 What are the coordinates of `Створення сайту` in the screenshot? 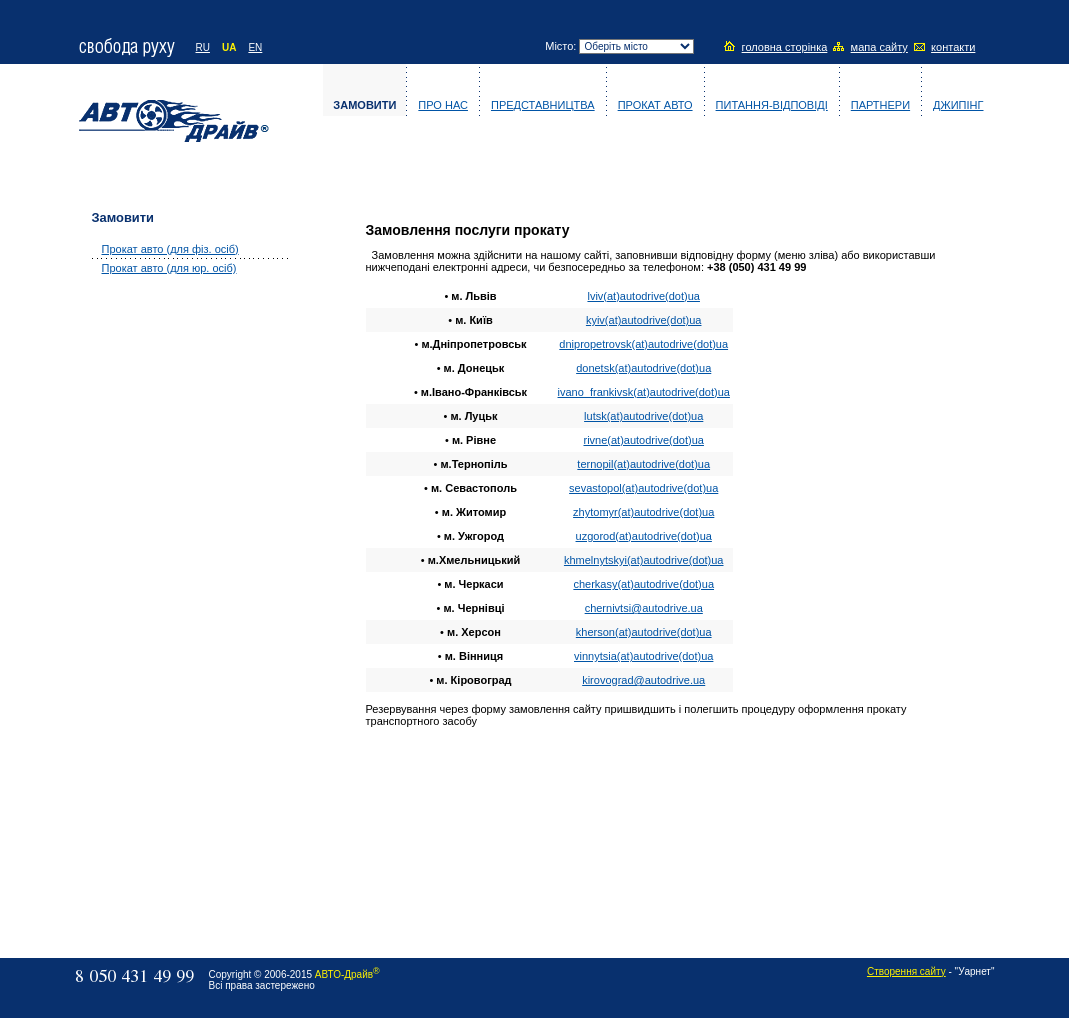 It's located at (906, 971).